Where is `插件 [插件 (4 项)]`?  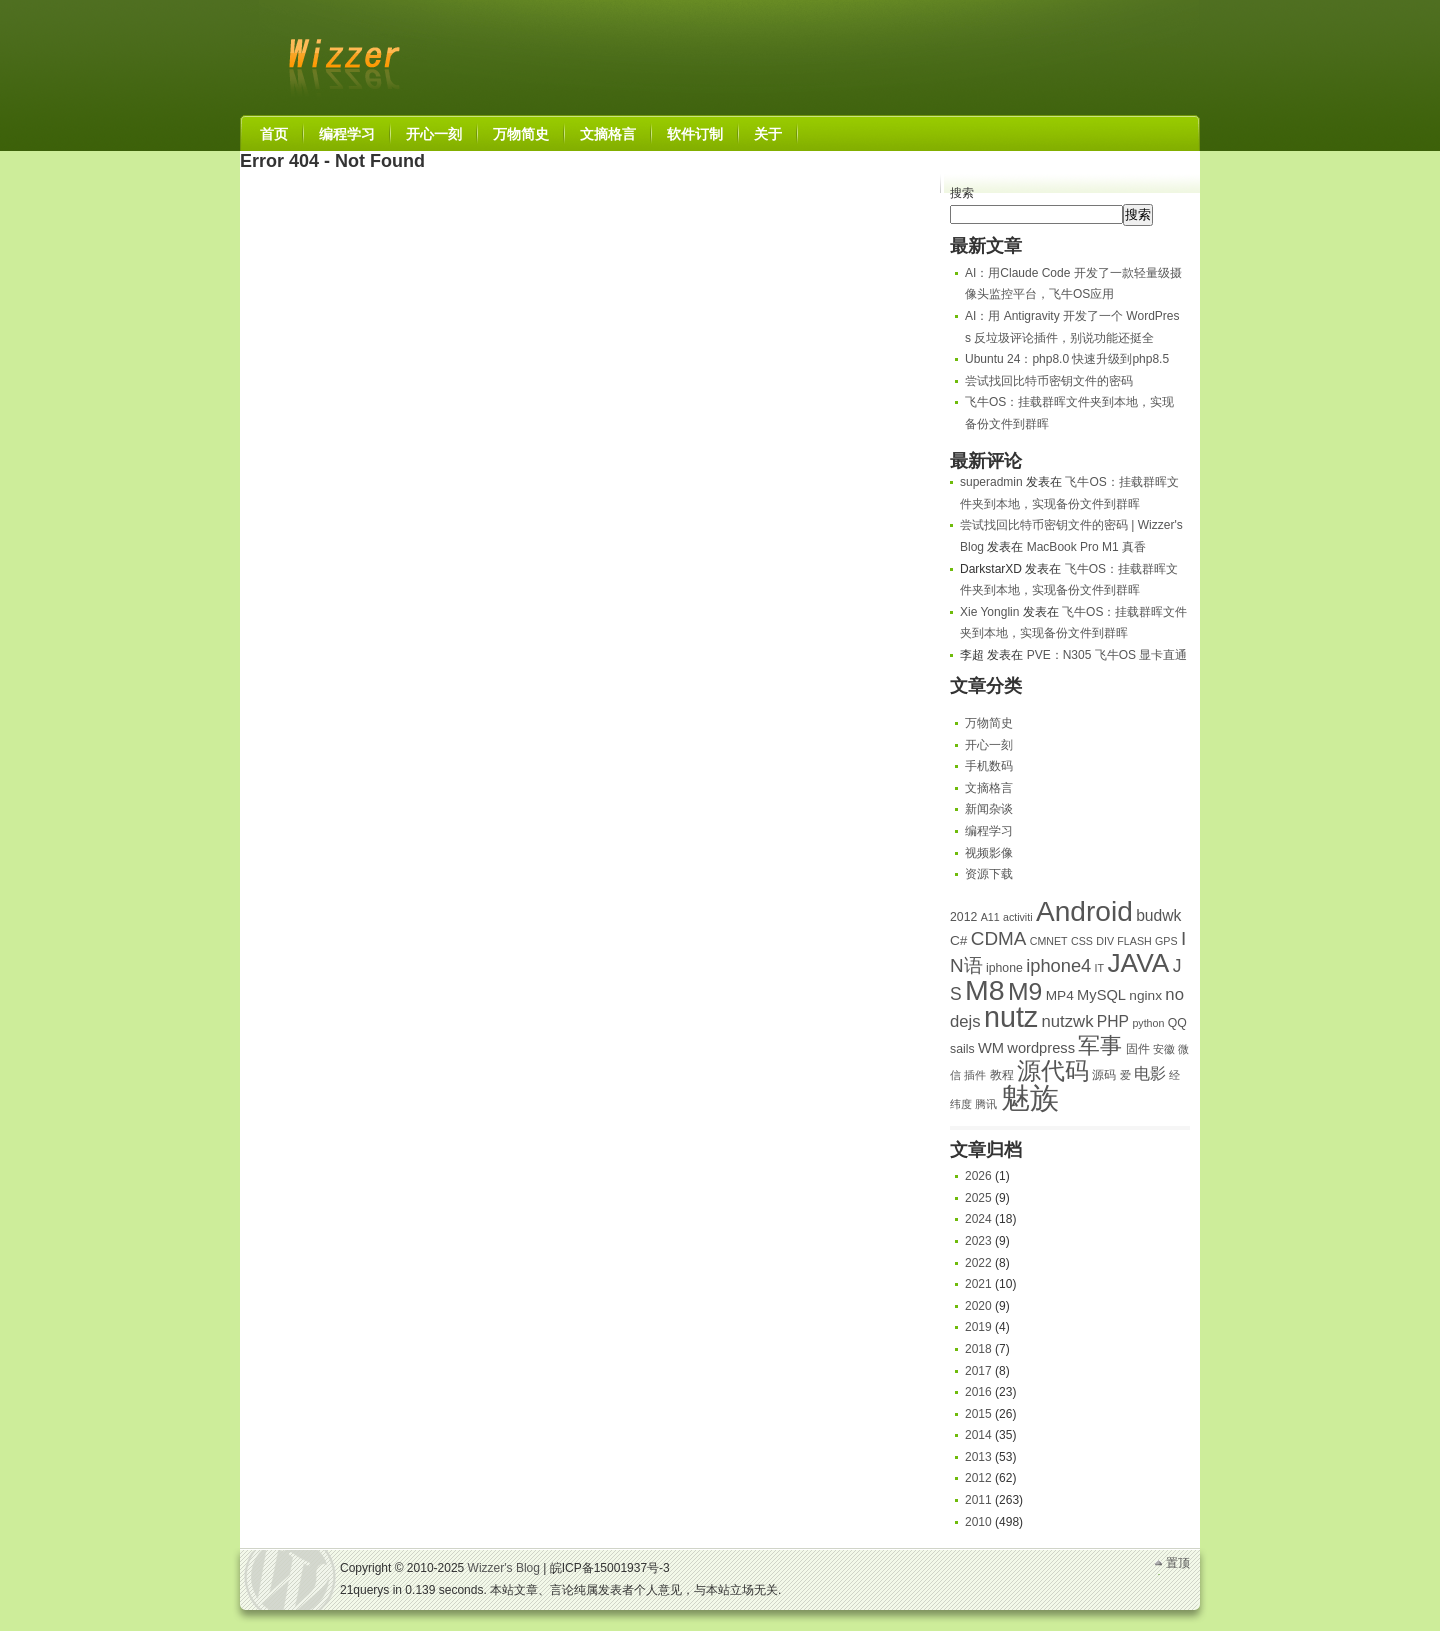 插件 [插件 (4 项)] is located at coordinates (975, 1075).